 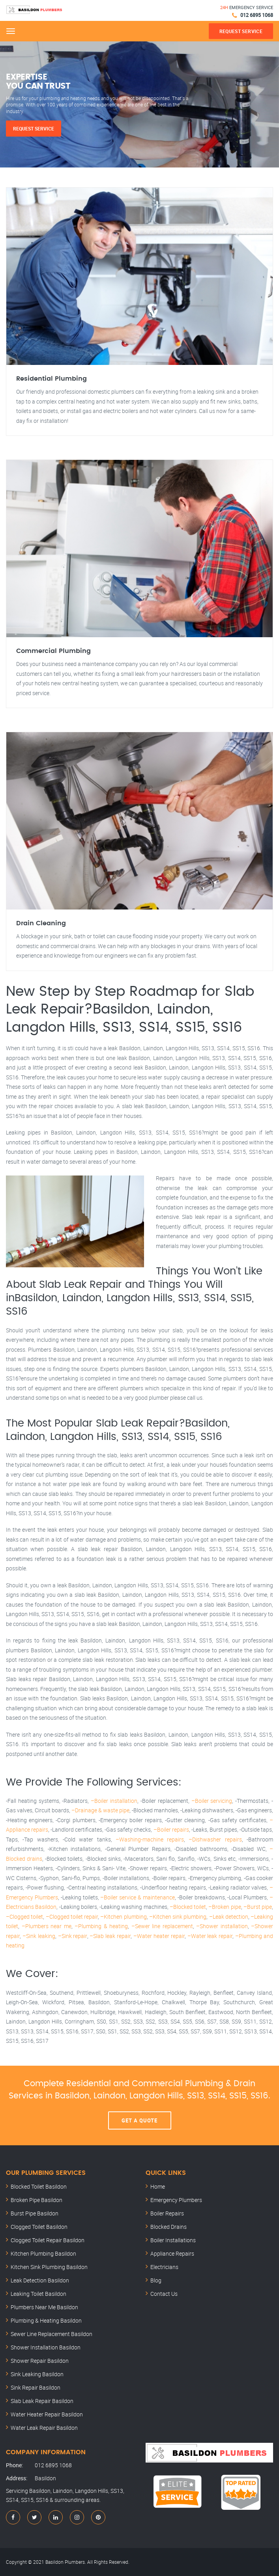 What do you see at coordinates (100, 1810) in the screenshot?
I see `–Drainage & waste pipe` at bounding box center [100, 1810].